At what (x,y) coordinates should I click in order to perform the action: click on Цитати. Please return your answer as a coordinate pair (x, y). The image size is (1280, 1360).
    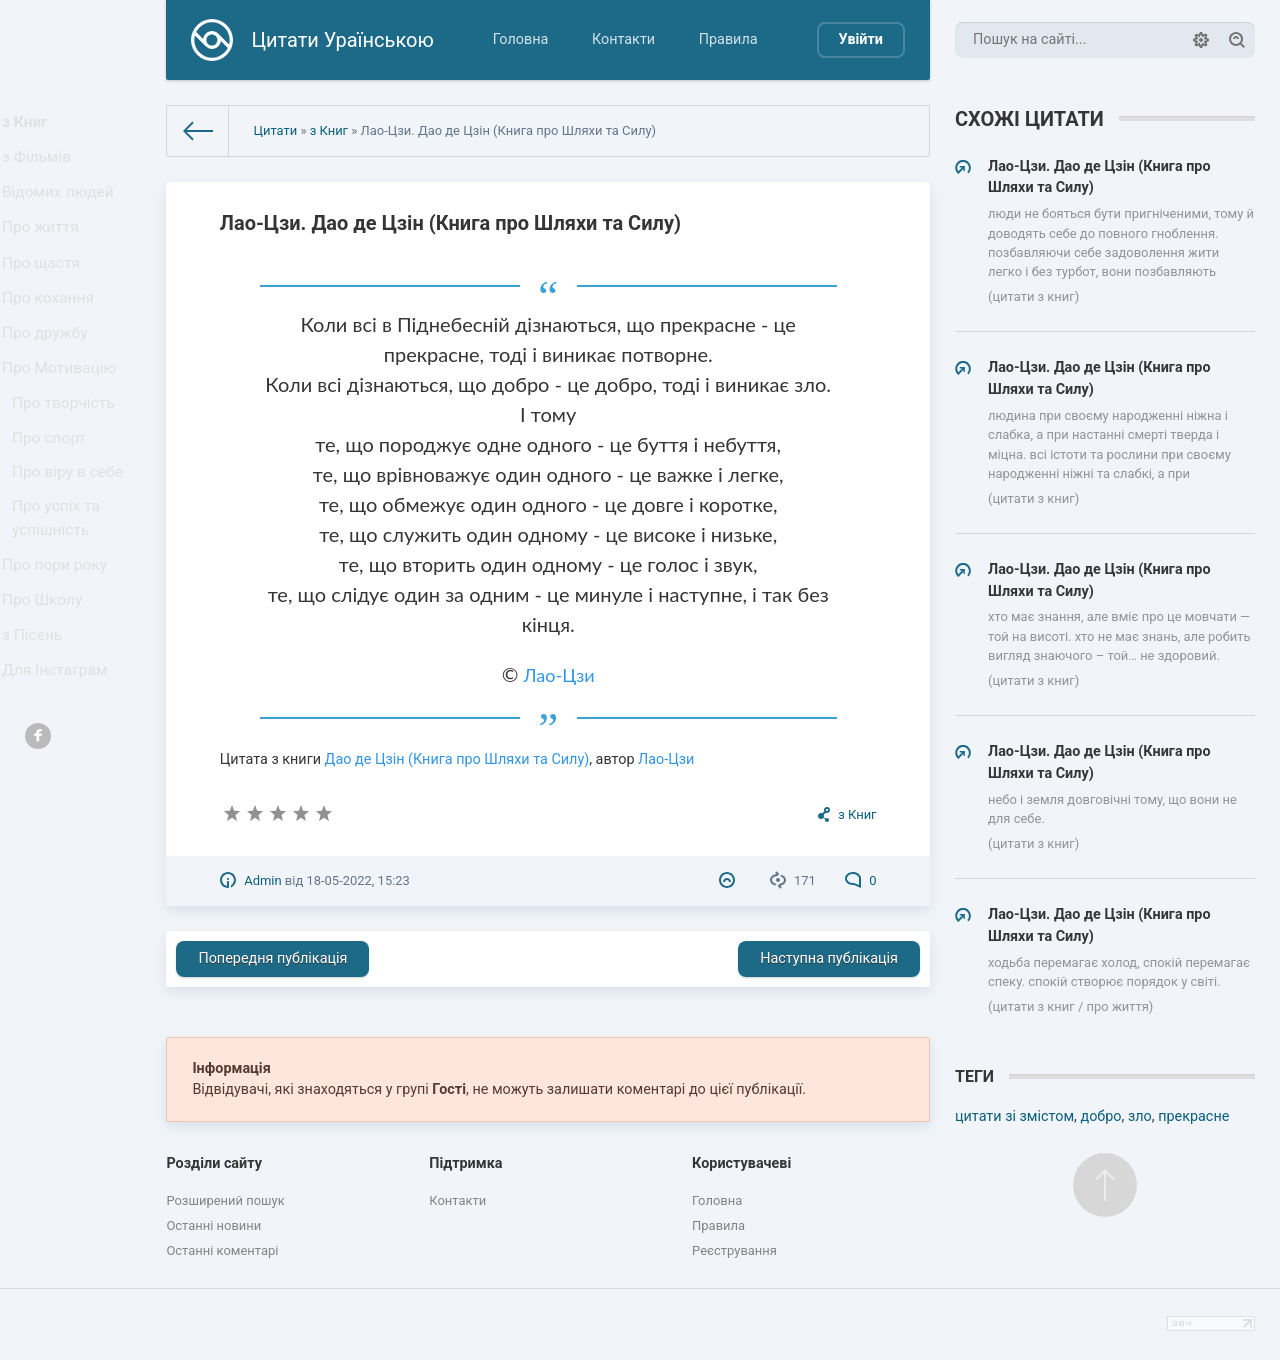
    Looking at the image, I should click on (275, 130).